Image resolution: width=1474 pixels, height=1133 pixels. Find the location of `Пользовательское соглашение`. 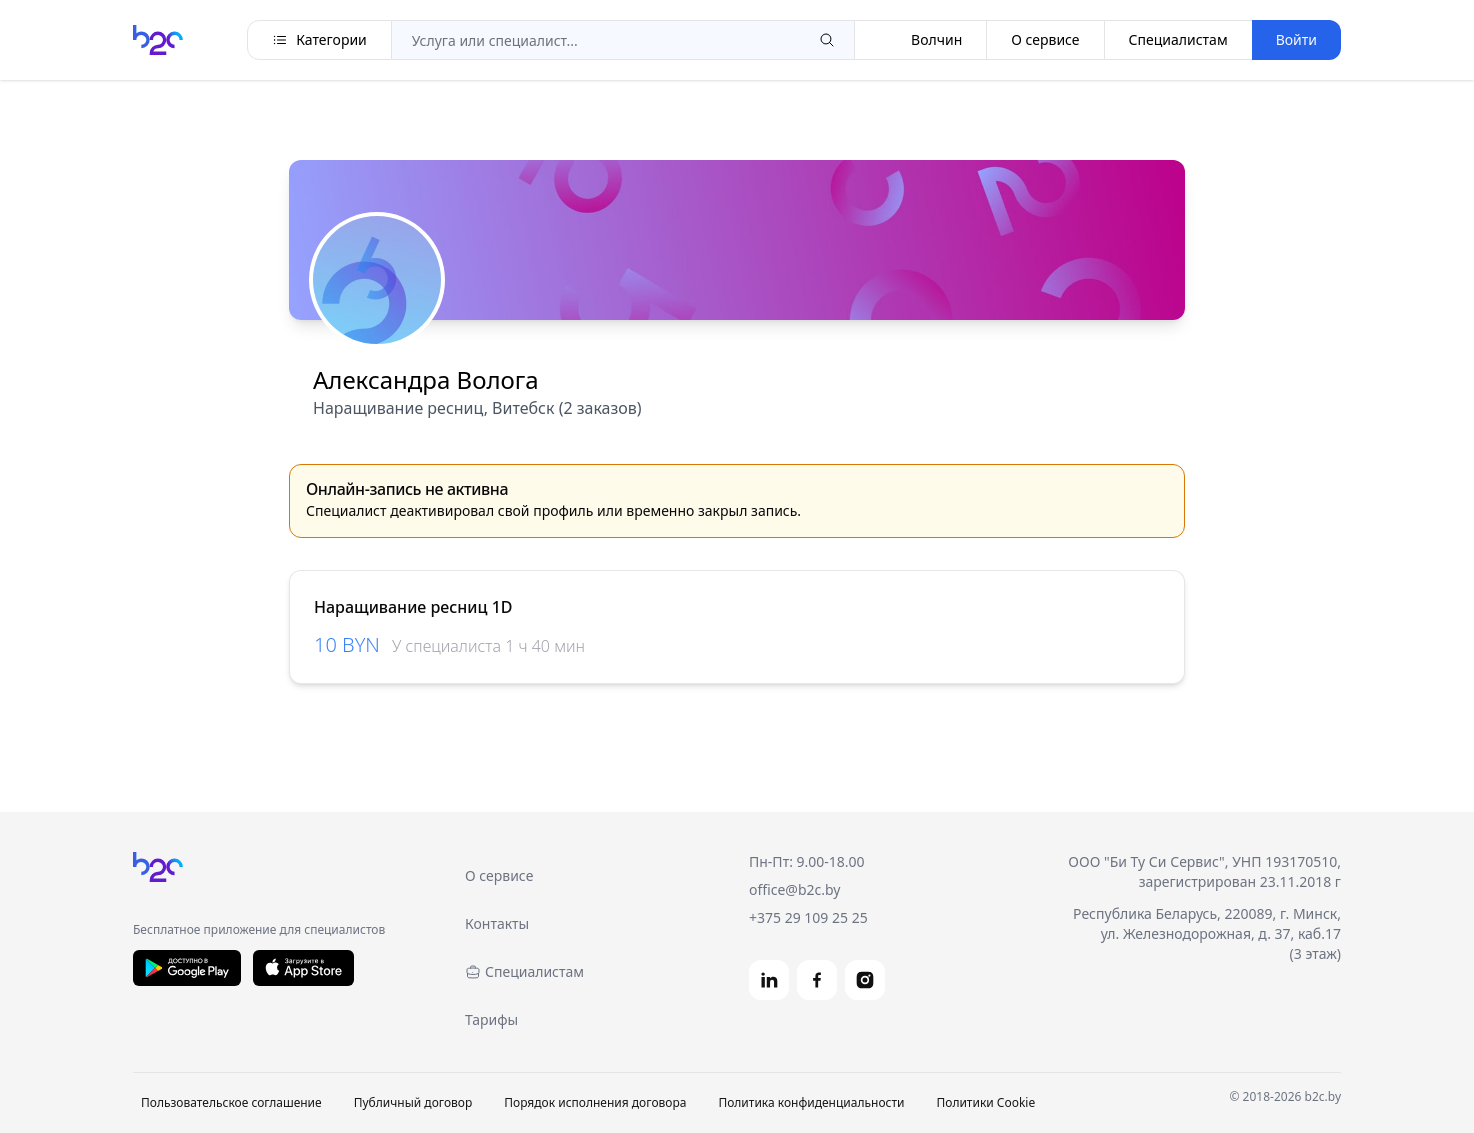

Пользовательское соглашение is located at coordinates (231, 1102).